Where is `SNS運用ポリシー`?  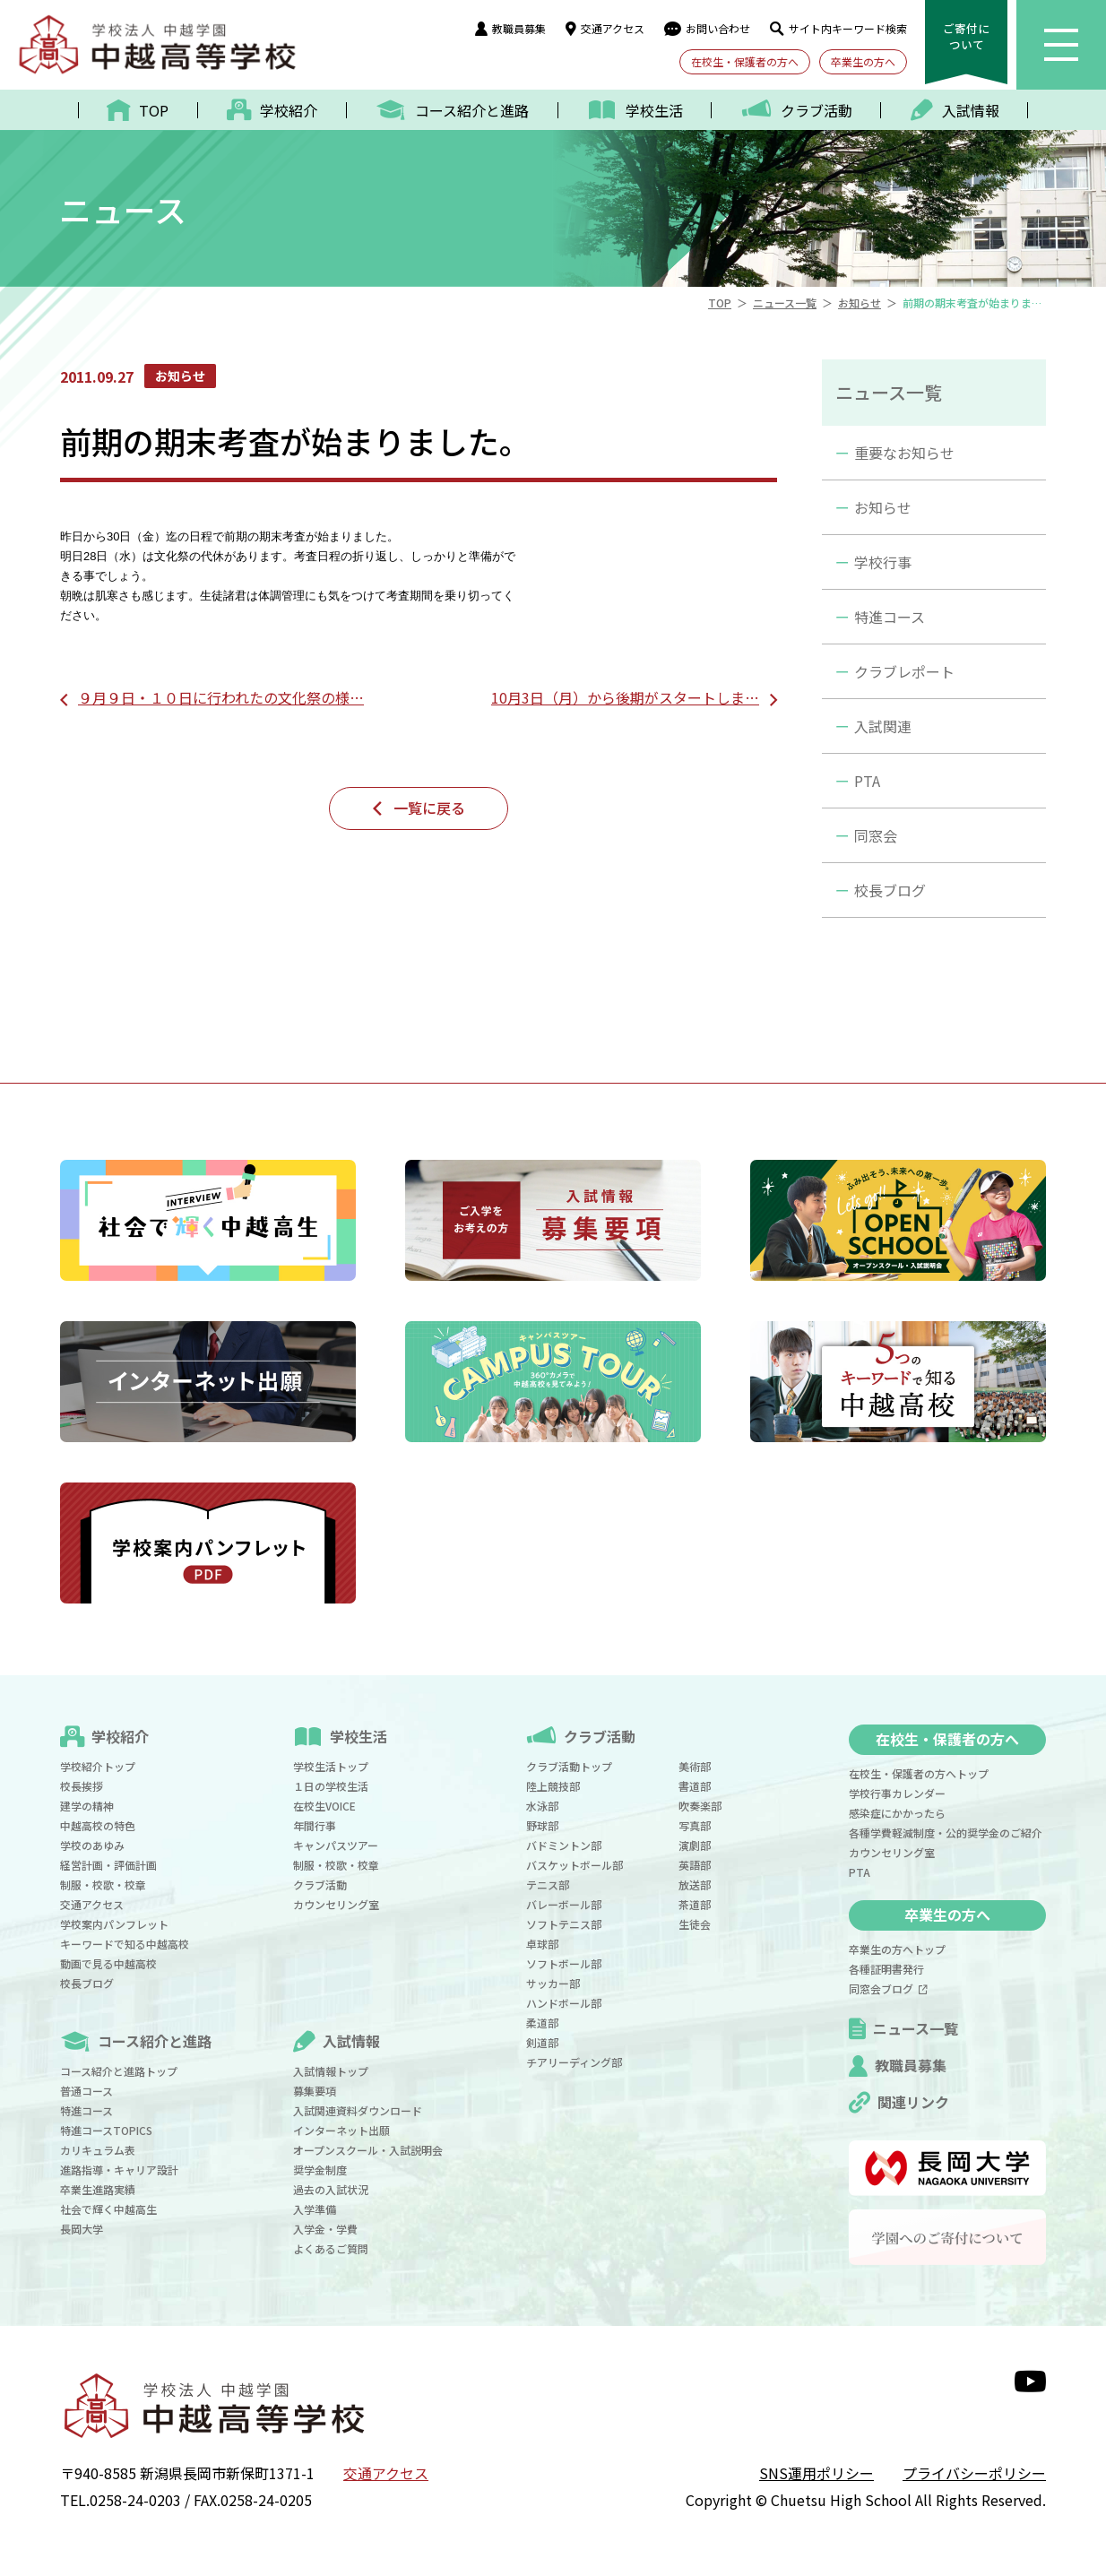 SNS運用ポリシー is located at coordinates (816, 2473).